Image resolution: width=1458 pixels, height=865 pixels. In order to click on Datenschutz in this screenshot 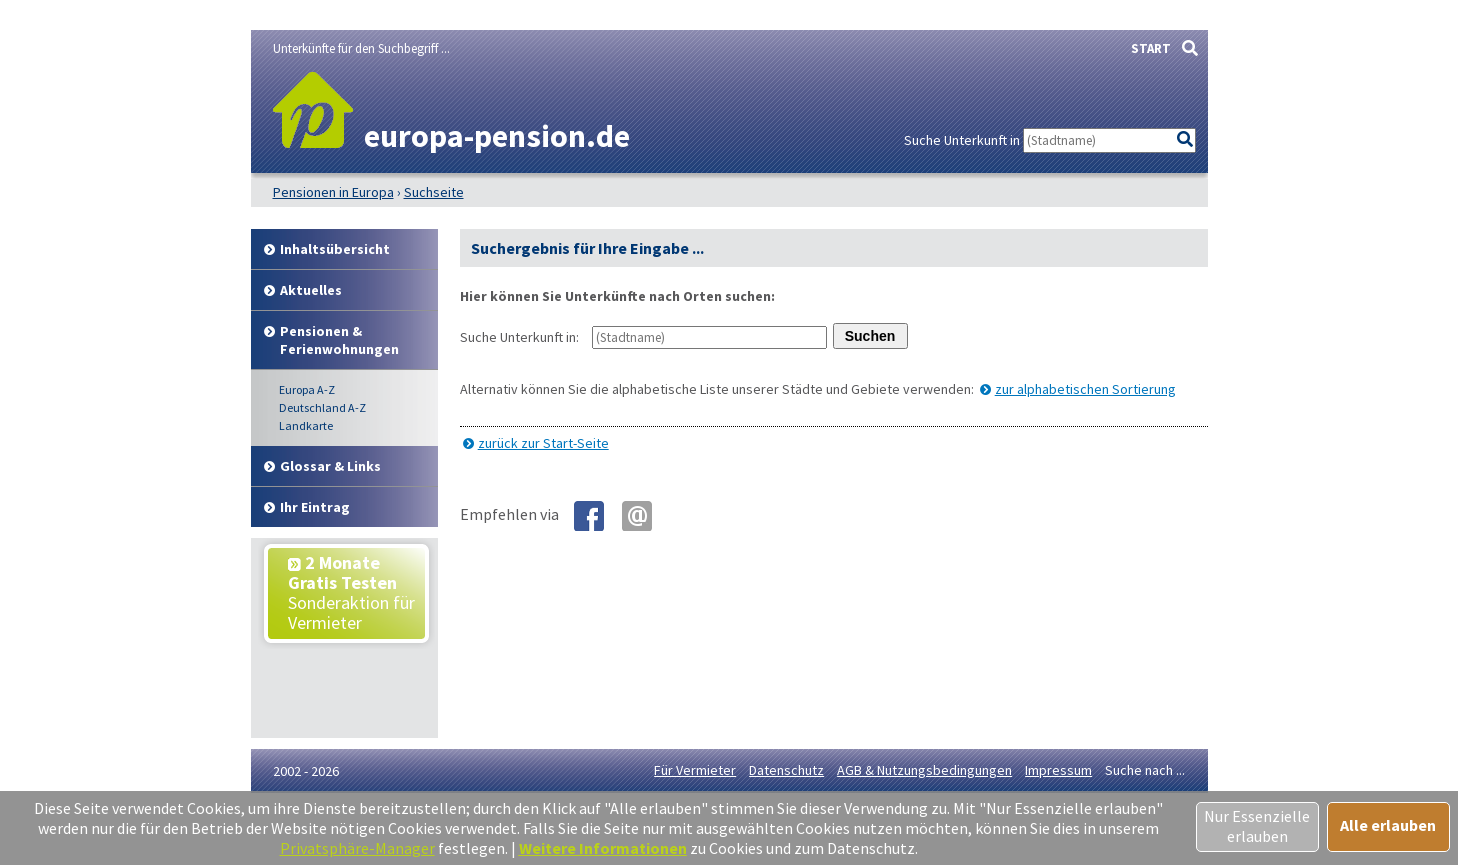, I will do `click(786, 770)`.